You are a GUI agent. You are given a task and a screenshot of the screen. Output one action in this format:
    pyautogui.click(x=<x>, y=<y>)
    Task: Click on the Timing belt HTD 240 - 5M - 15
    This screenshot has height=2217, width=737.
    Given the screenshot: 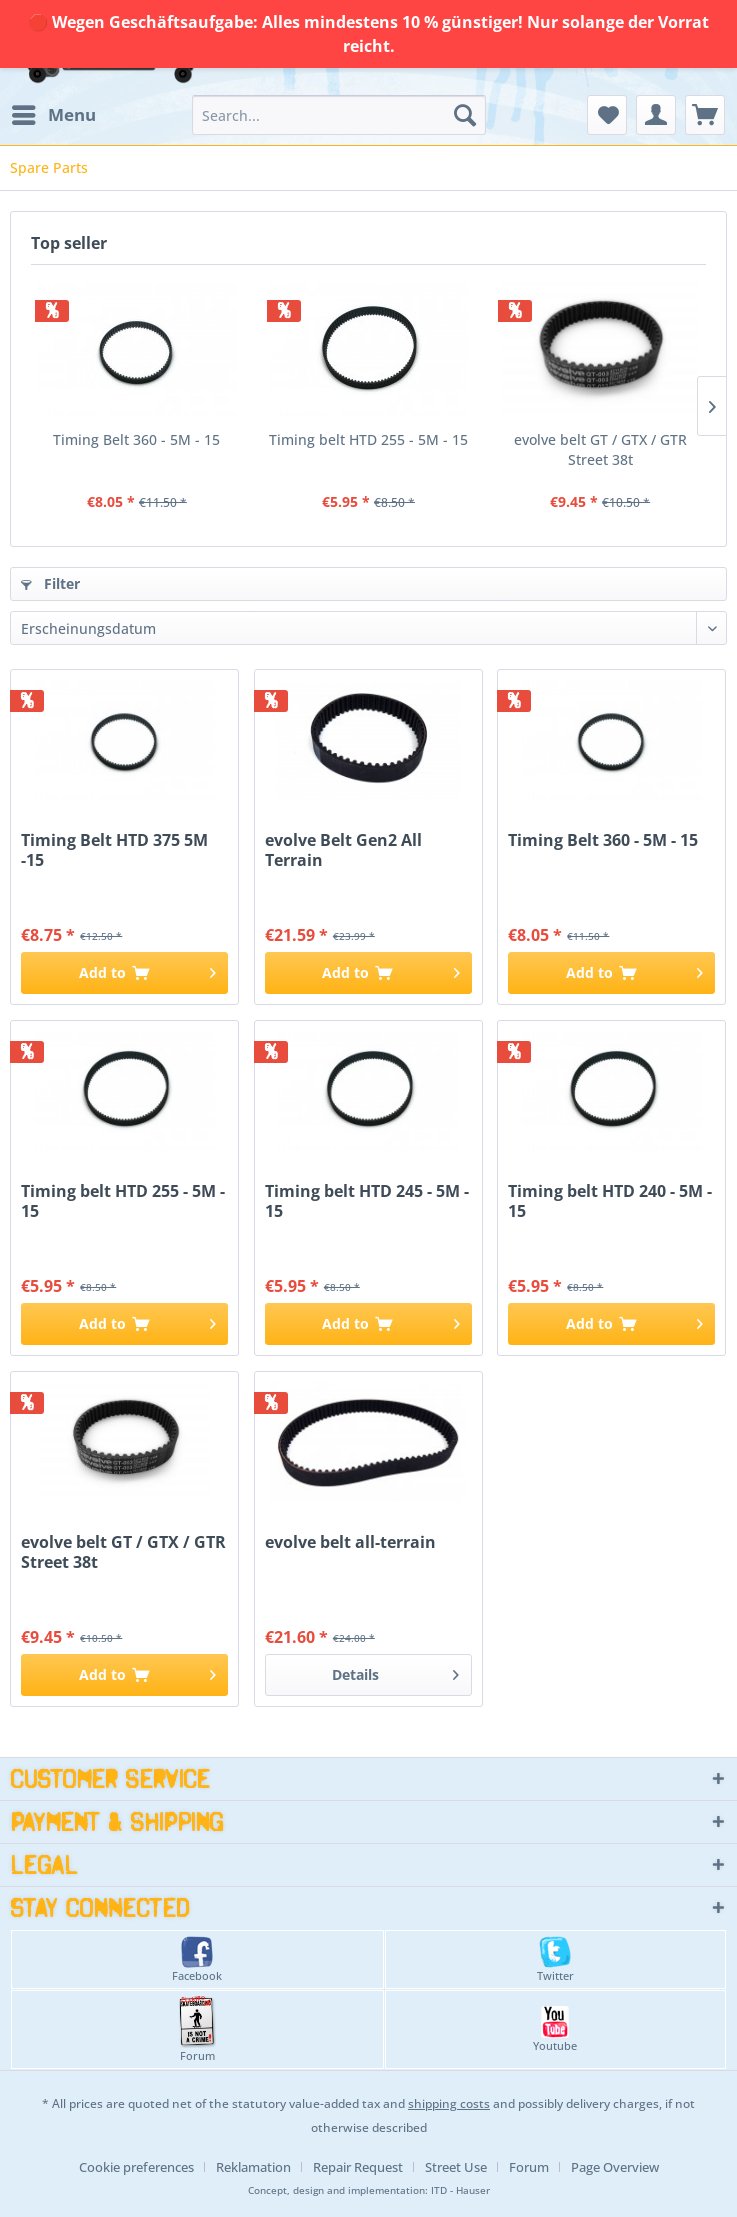 What is the action you would take?
    pyautogui.click(x=610, y=1201)
    